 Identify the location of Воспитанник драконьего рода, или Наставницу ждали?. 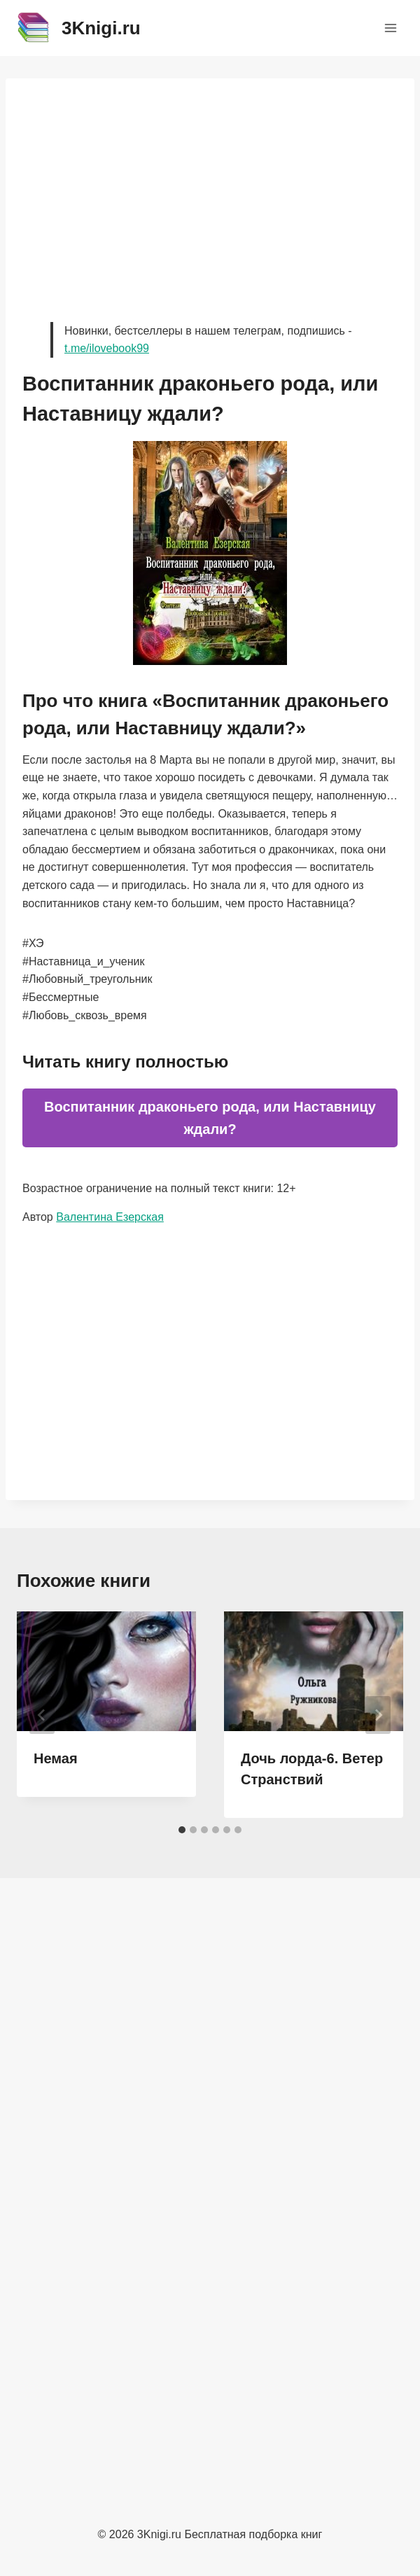
(210, 1118).